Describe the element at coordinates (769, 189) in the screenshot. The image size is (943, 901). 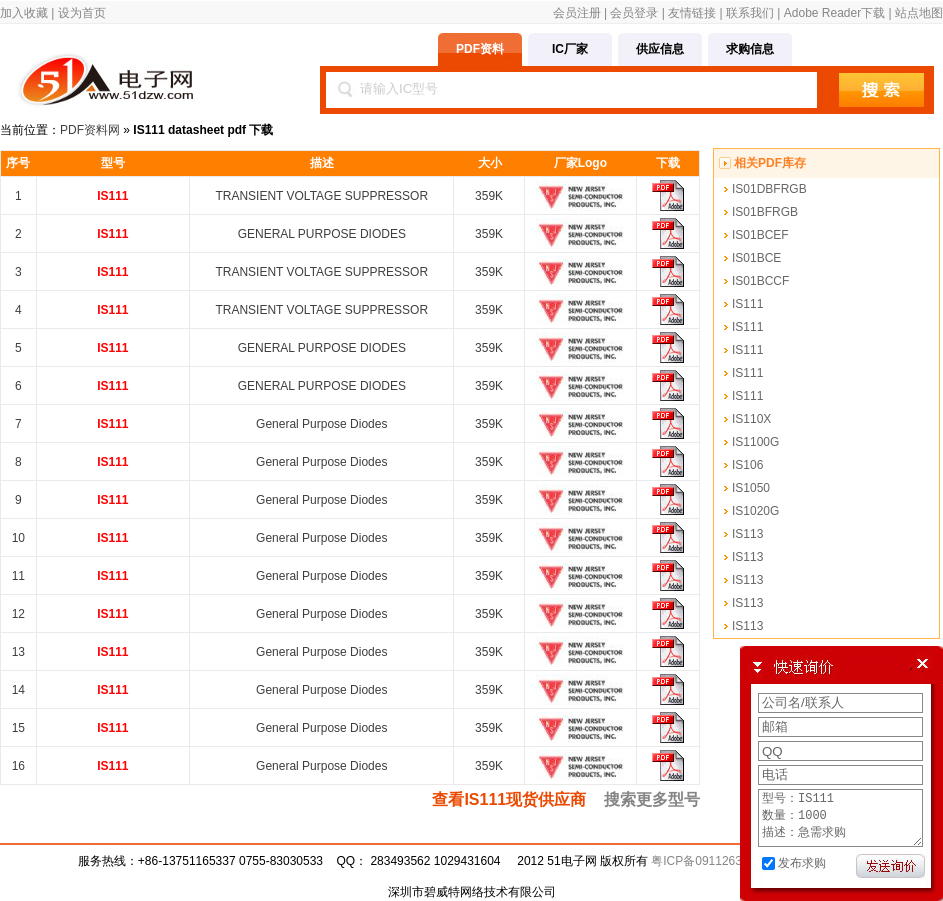
I see `IS01DBFRGB` at that location.